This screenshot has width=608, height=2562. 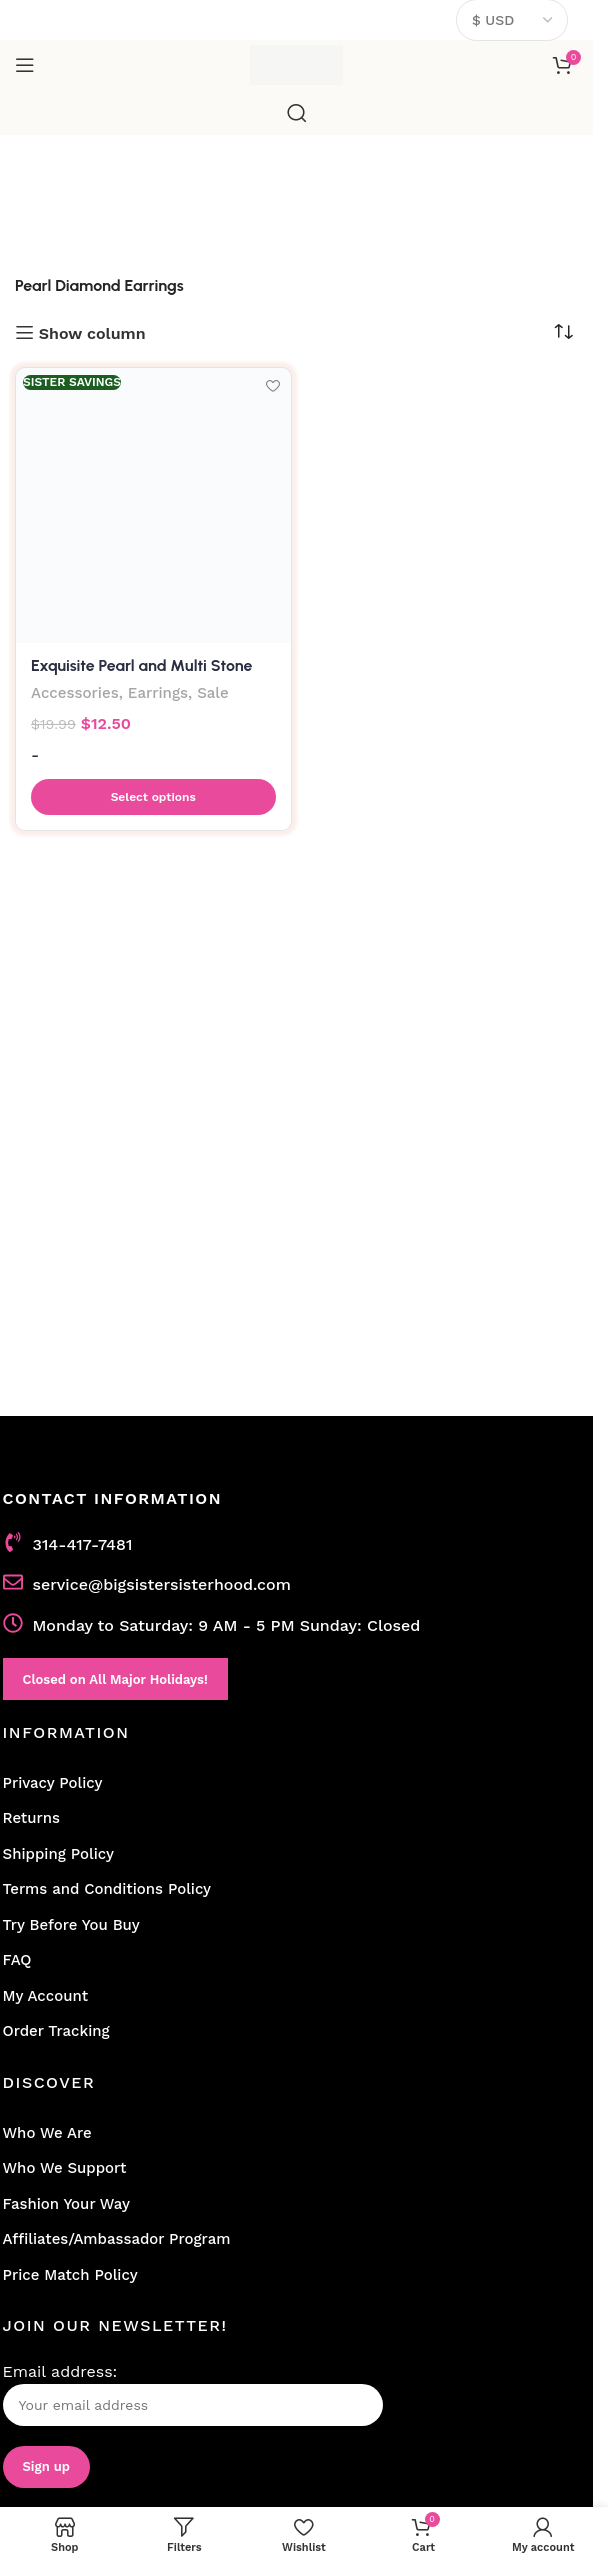 I want to click on Order Tracking, so click(x=56, y=2031).